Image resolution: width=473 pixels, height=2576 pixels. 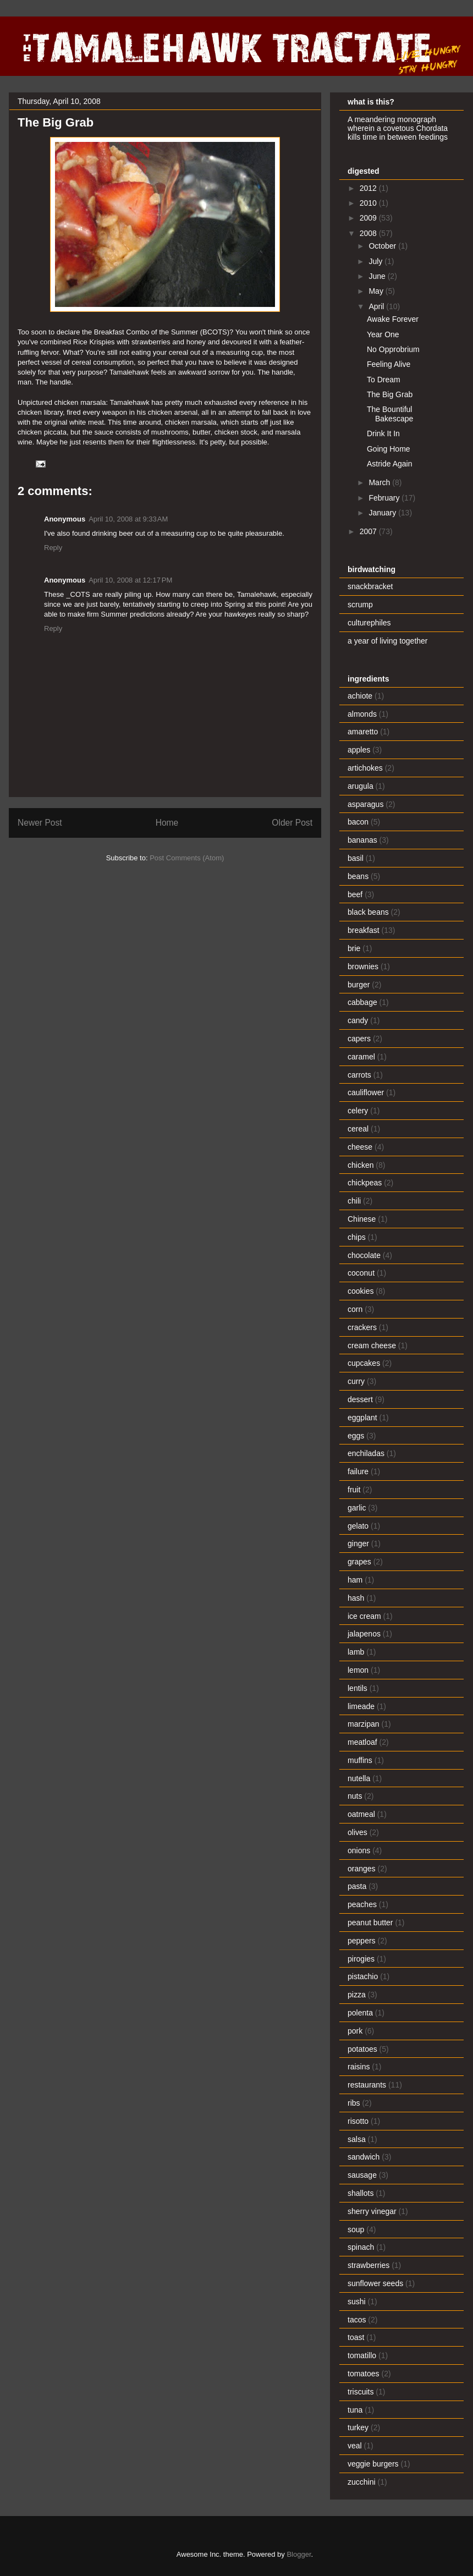 What do you see at coordinates (363, 1976) in the screenshot?
I see `pistachio` at bounding box center [363, 1976].